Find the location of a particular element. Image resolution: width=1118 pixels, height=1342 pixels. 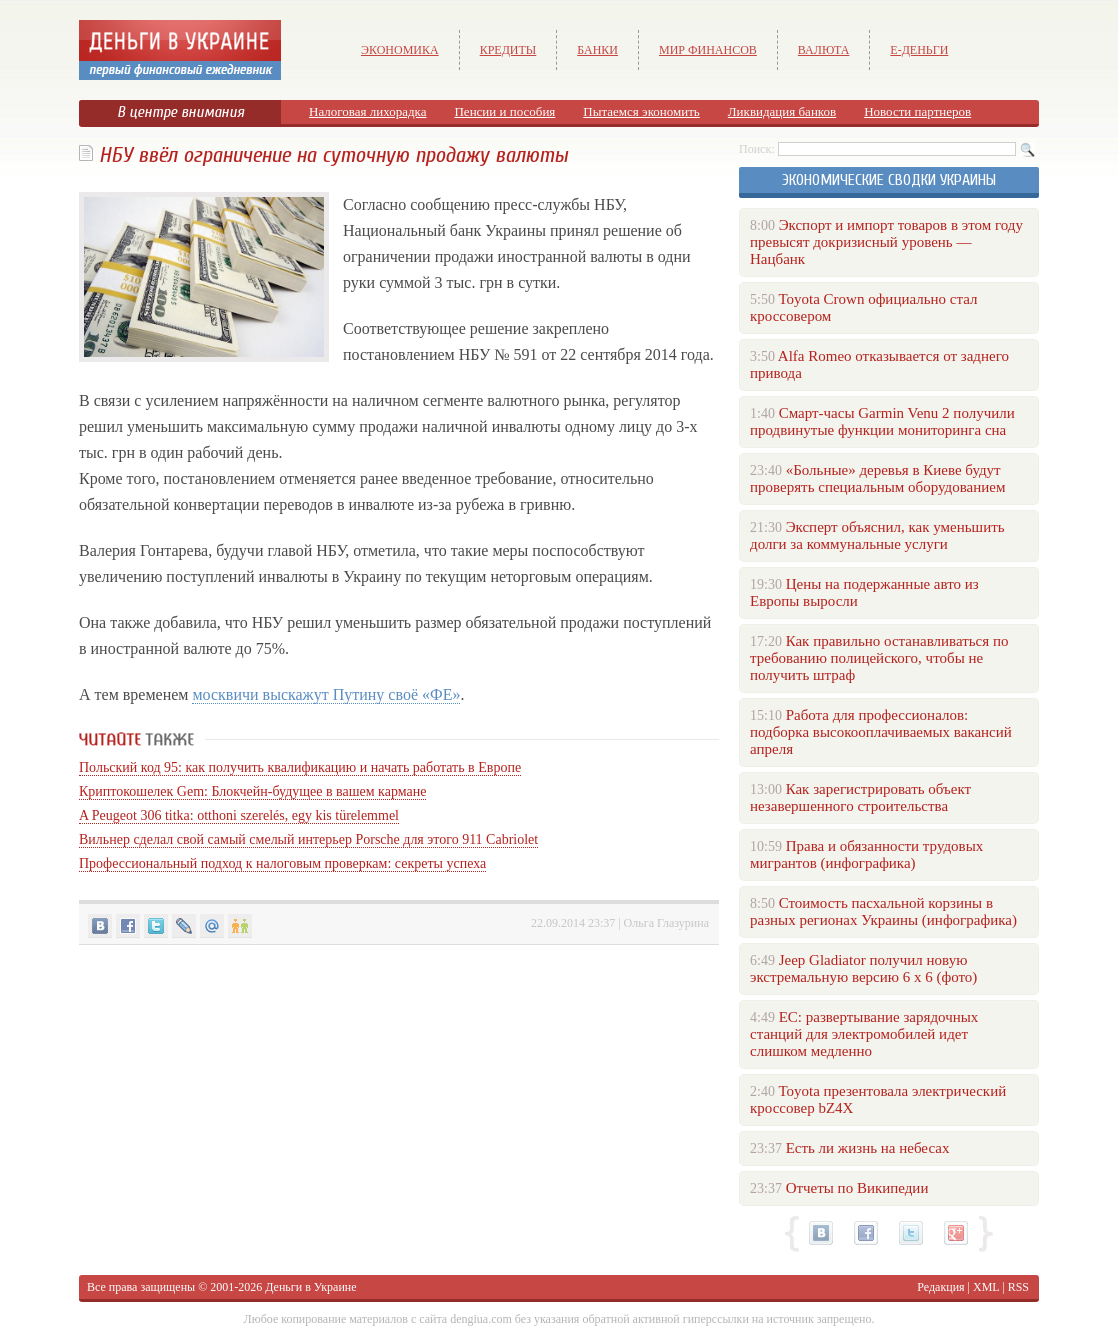

Пытаемся экономить is located at coordinates (641, 111).